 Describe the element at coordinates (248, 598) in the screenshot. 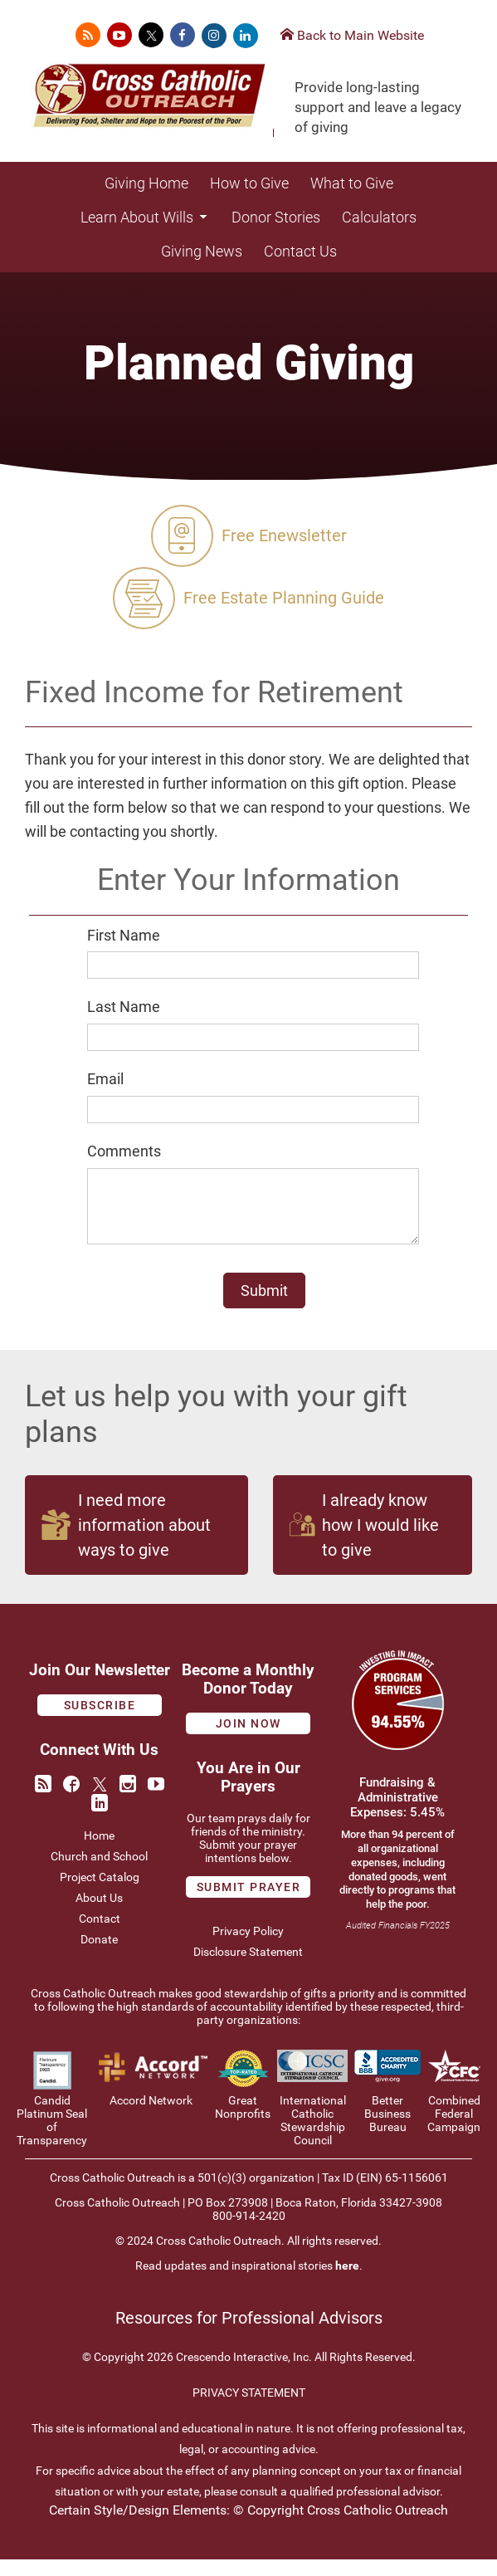

I see `Free Estate Planning Guide` at that location.